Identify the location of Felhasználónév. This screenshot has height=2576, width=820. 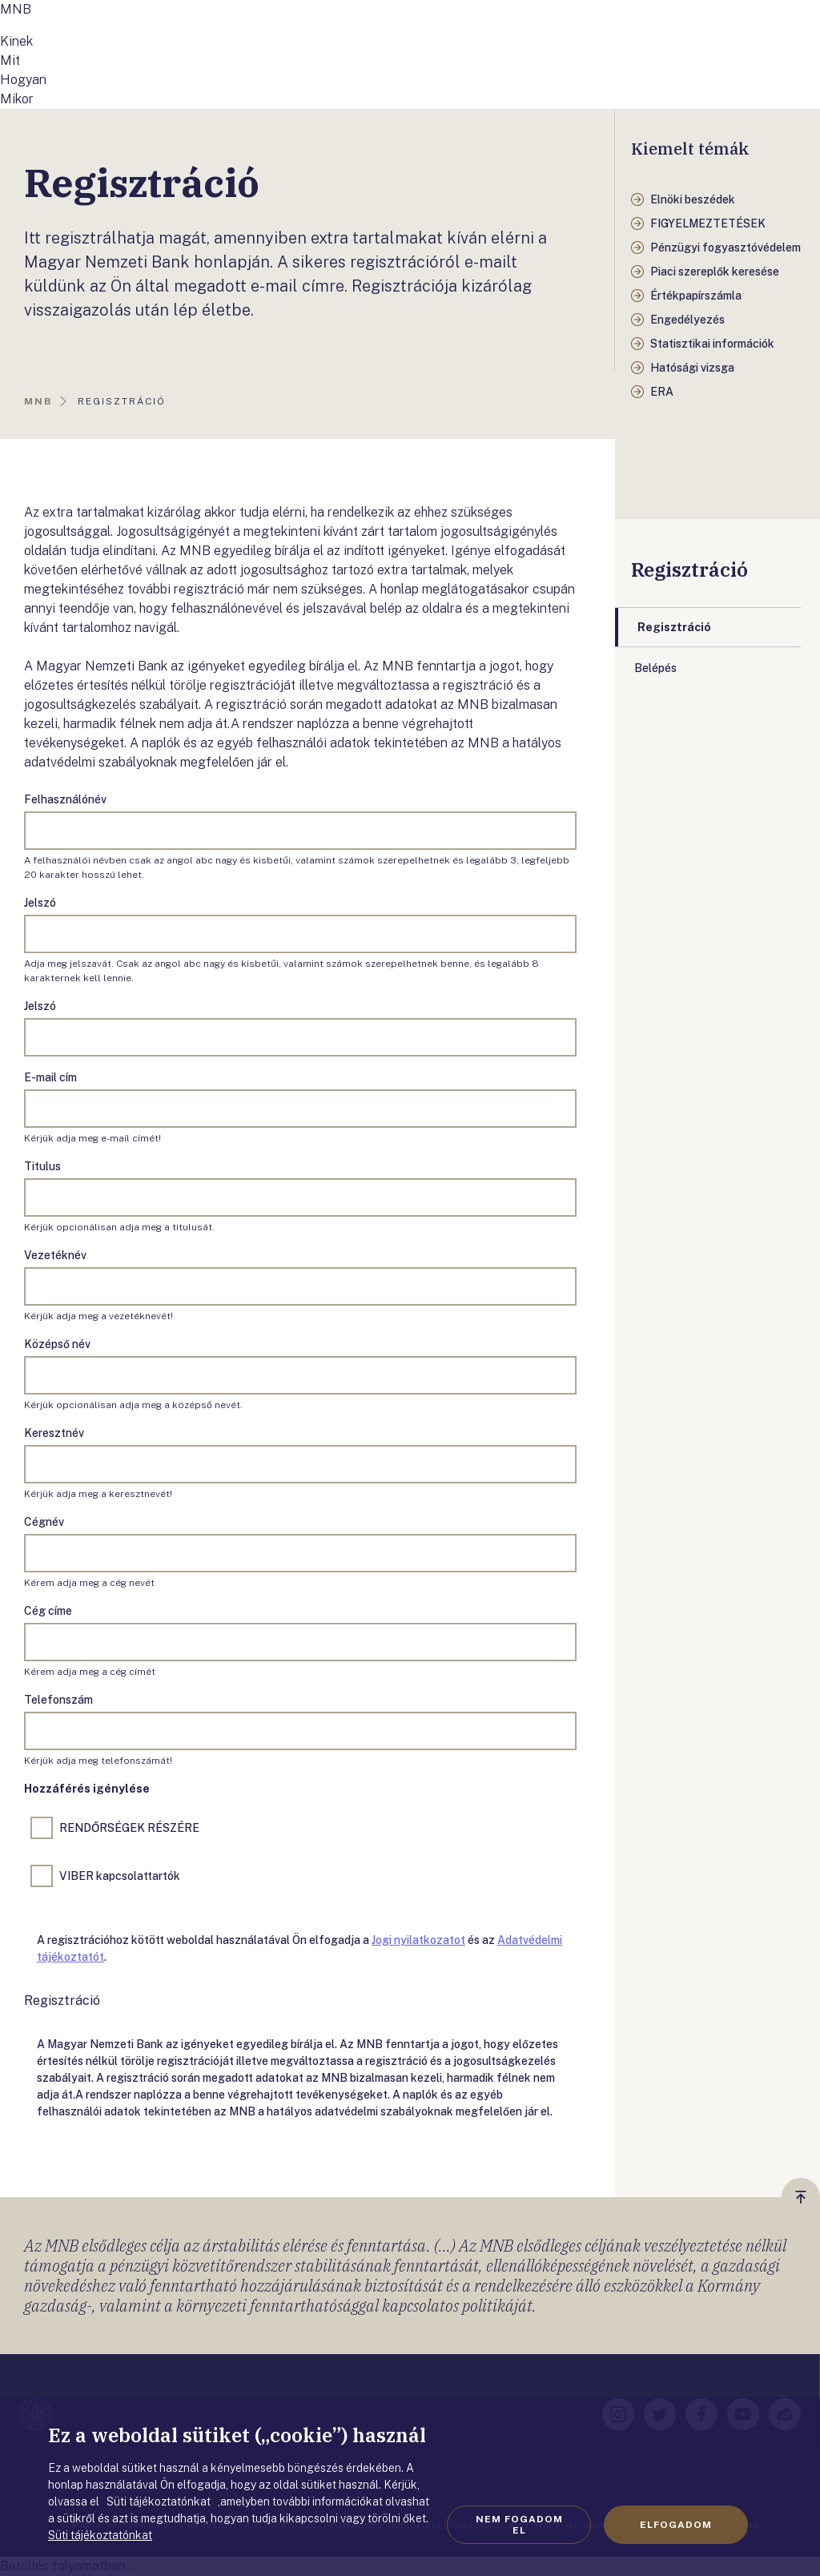
(65, 799).